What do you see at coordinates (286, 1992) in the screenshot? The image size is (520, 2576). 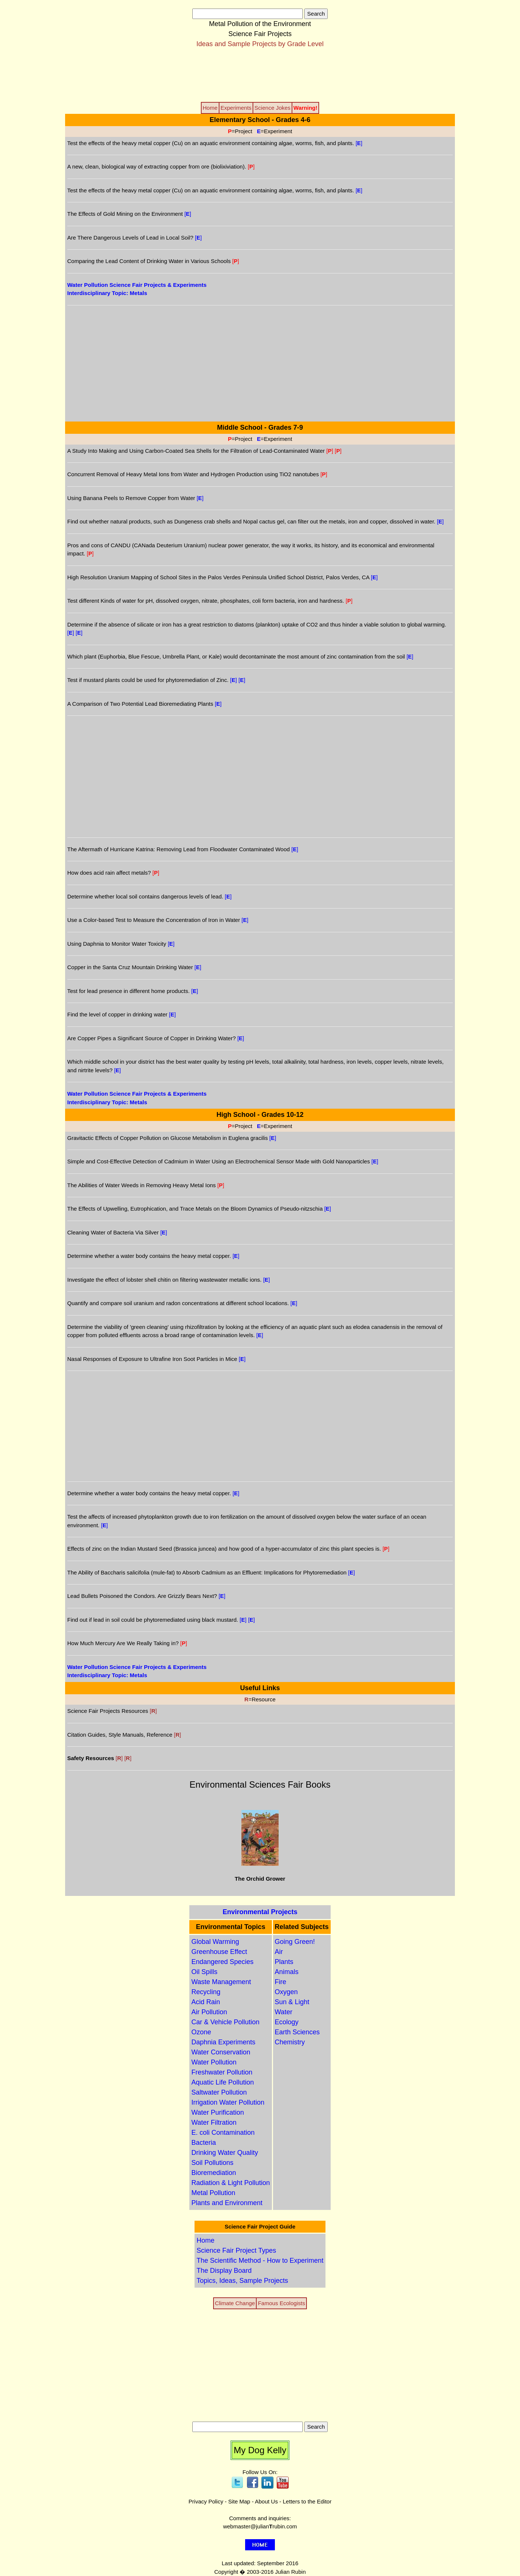 I see `Oxygen` at bounding box center [286, 1992].